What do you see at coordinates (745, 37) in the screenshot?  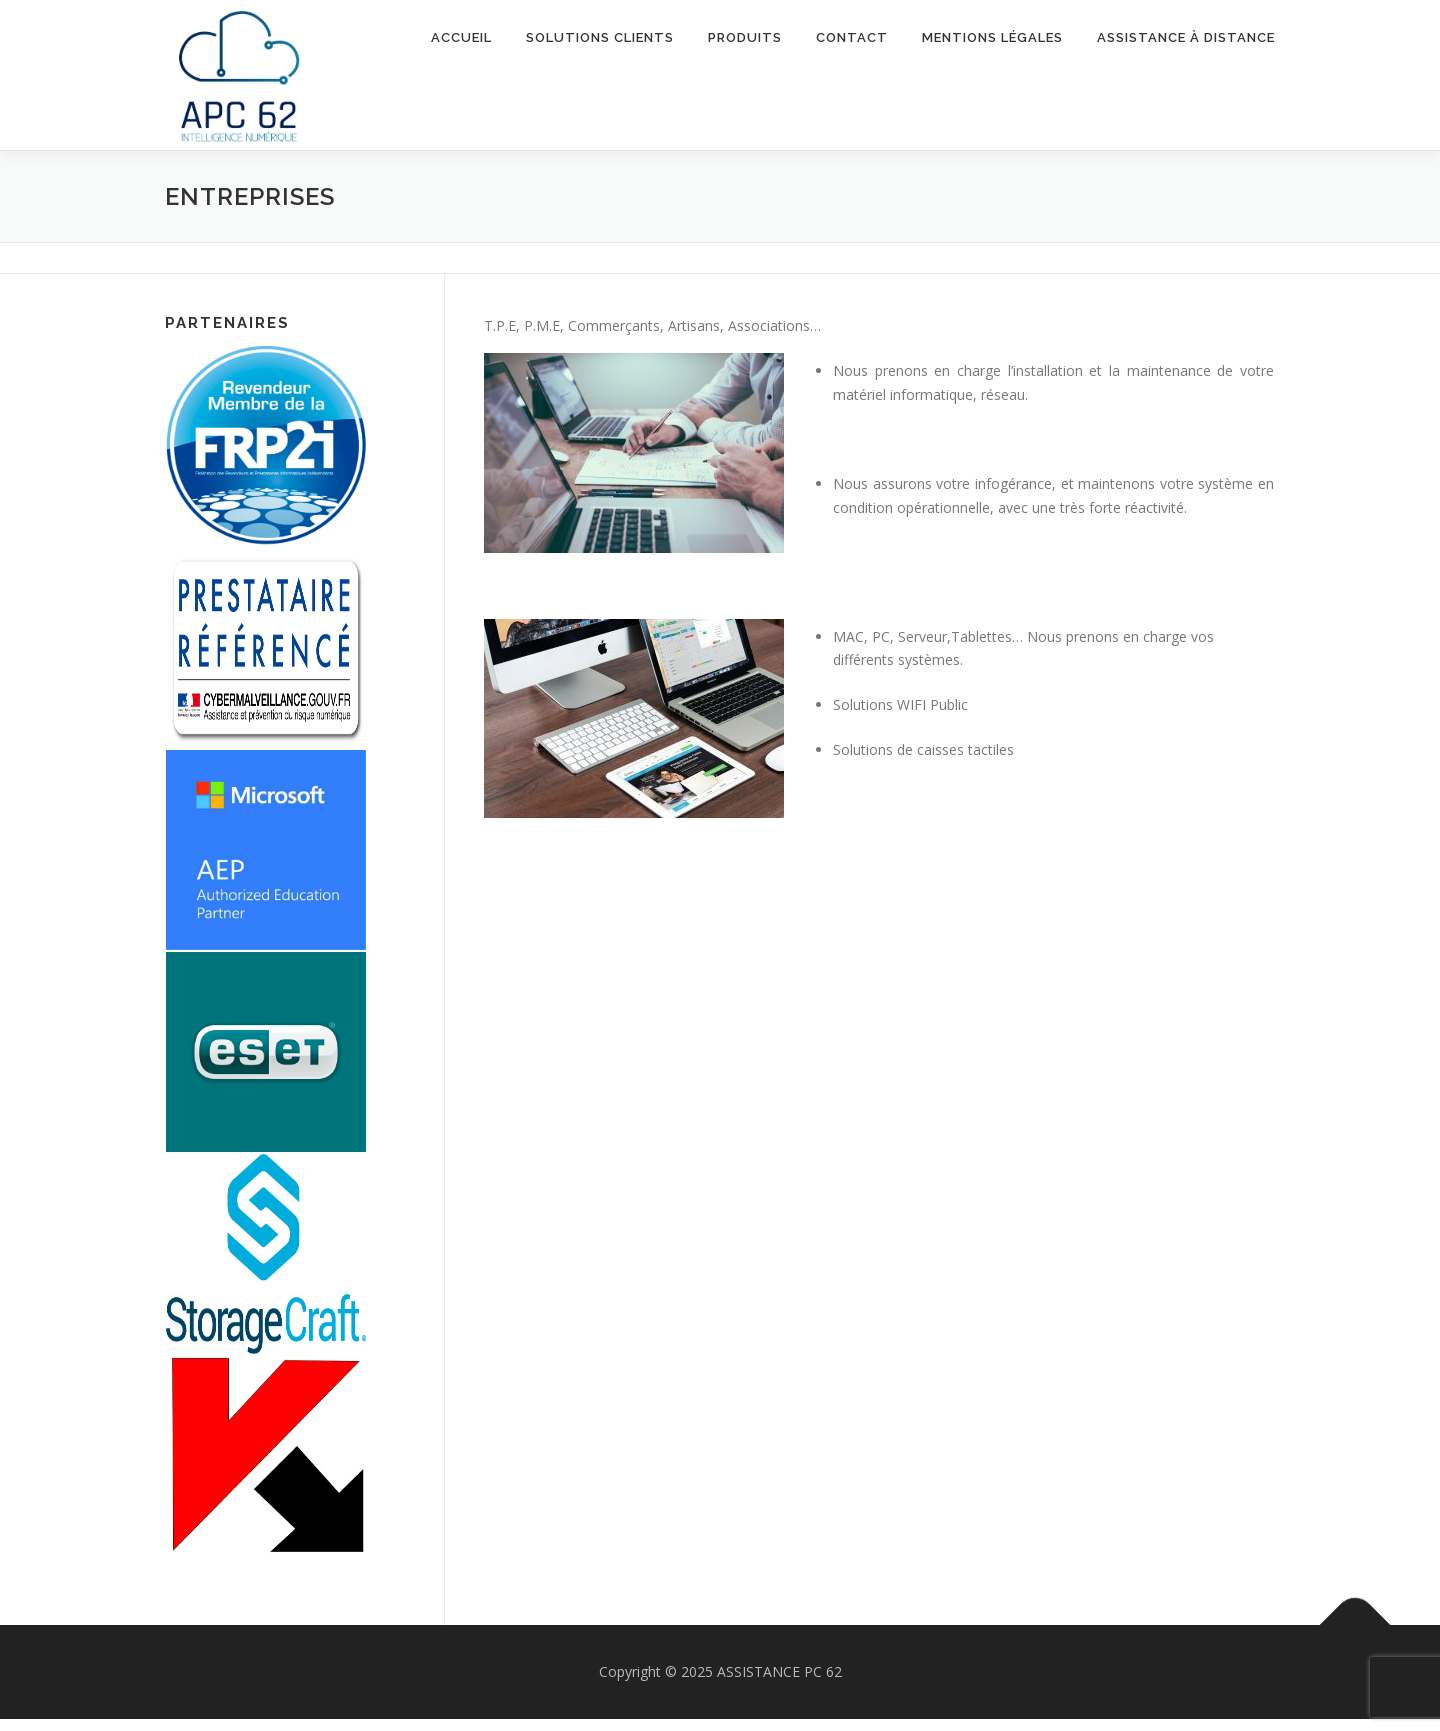 I see `Produits` at bounding box center [745, 37].